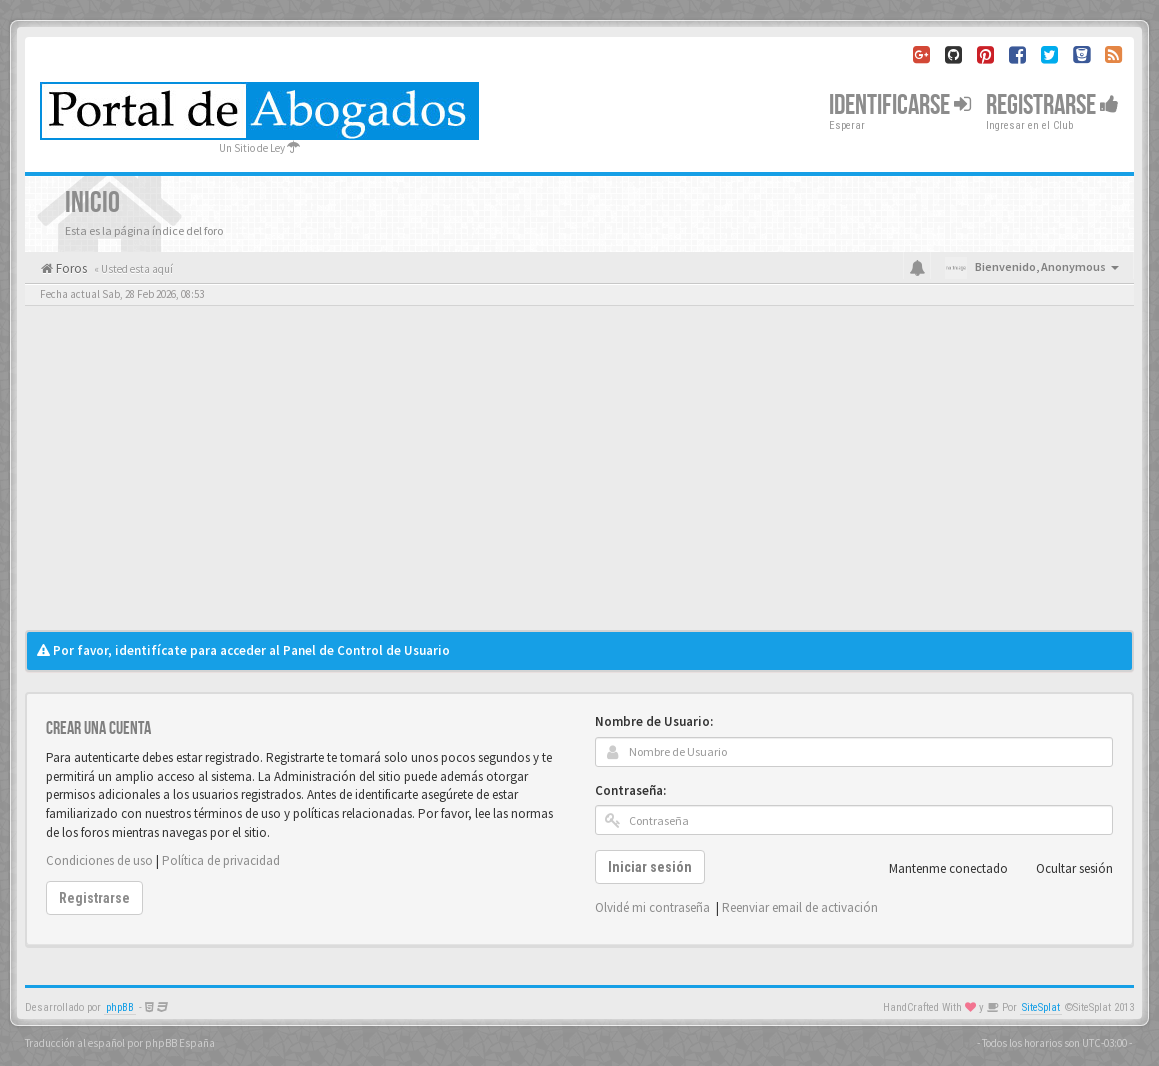 The height and width of the screenshot is (1066, 1159). Describe the element at coordinates (630, 790) in the screenshot. I see `Contraseña:` at that location.